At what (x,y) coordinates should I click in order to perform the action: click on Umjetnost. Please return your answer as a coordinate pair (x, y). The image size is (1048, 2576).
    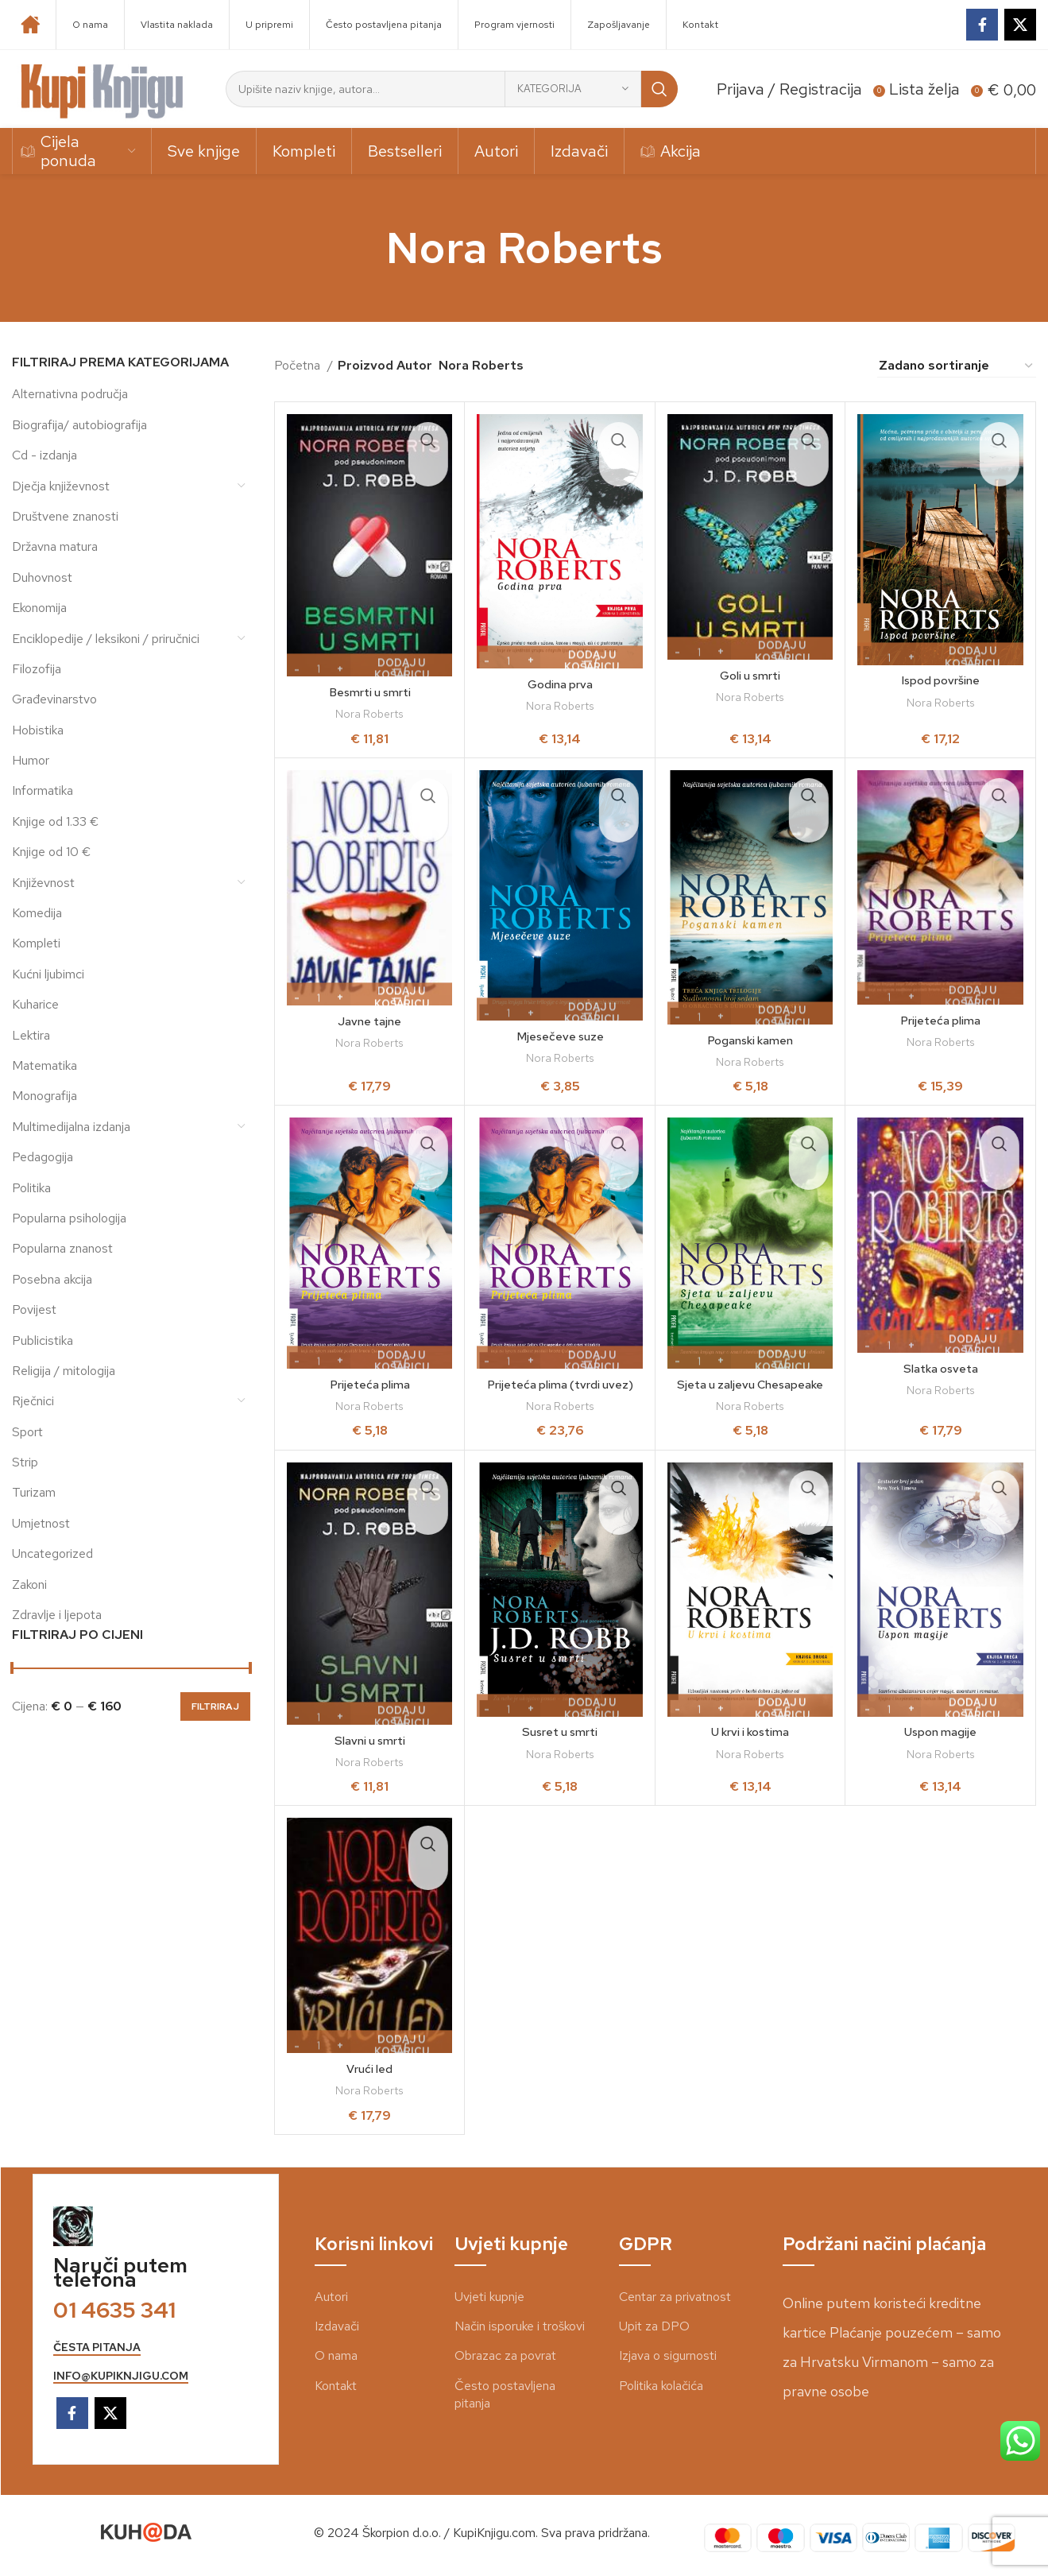
    Looking at the image, I should click on (41, 1523).